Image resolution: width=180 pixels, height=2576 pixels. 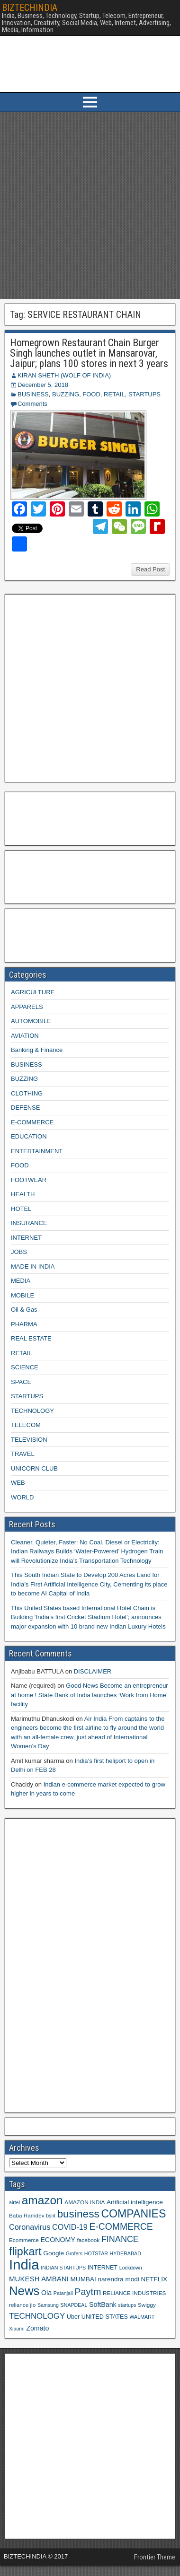 What do you see at coordinates (31, 1338) in the screenshot?
I see `REAL ESTATE` at bounding box center [31, 1338].